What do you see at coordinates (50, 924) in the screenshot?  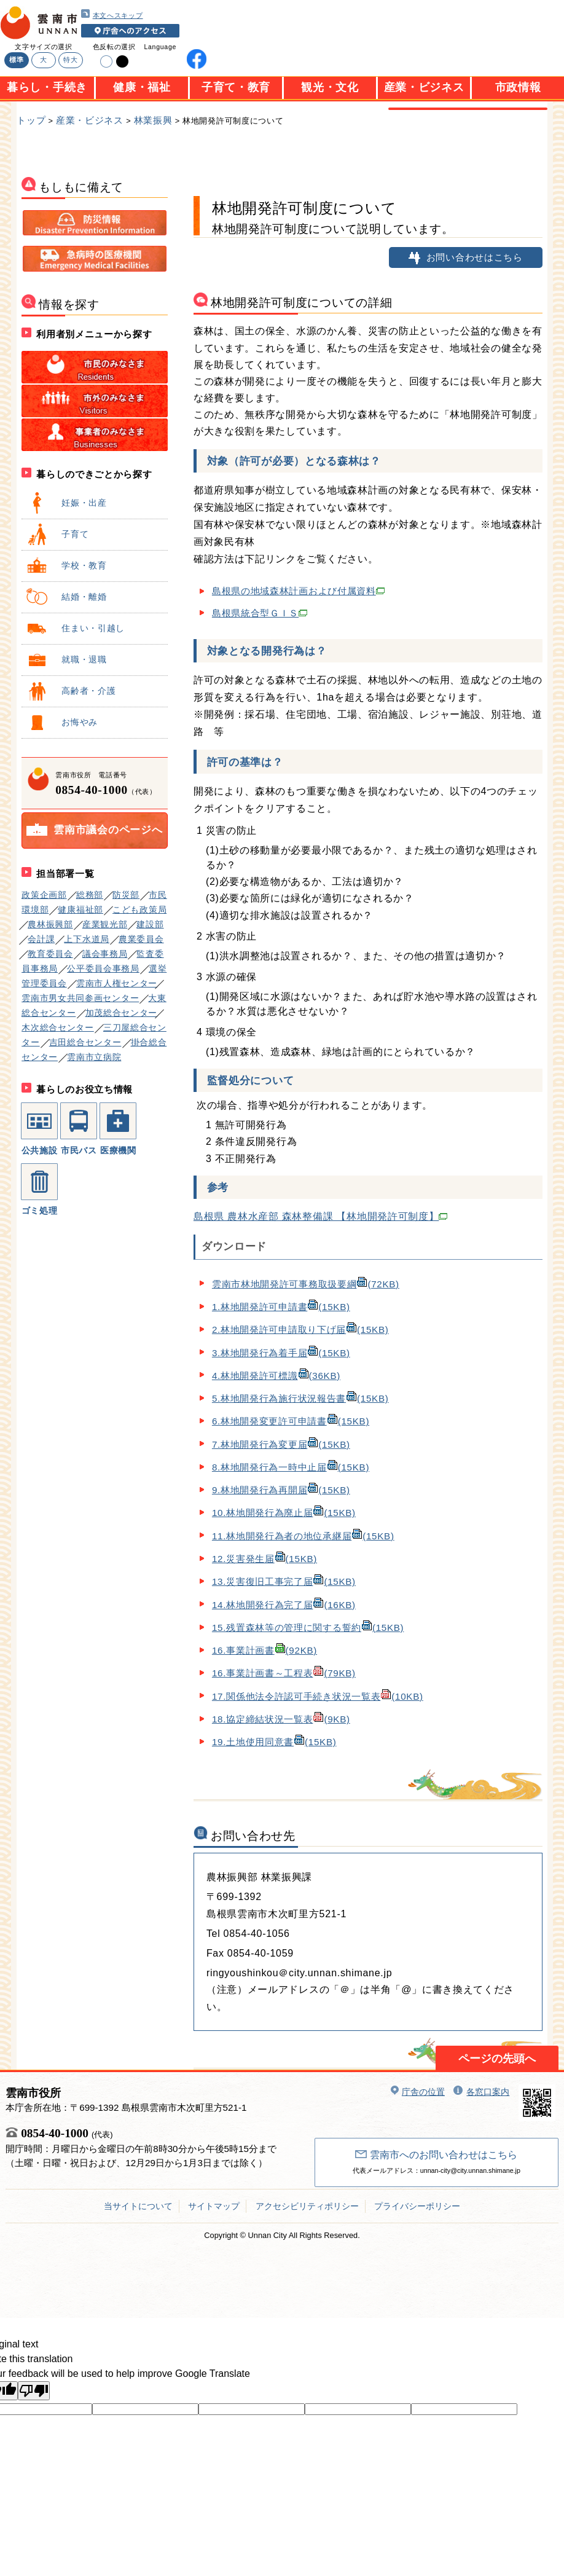 I see `農林振興部` at bounding box center [50, 924].